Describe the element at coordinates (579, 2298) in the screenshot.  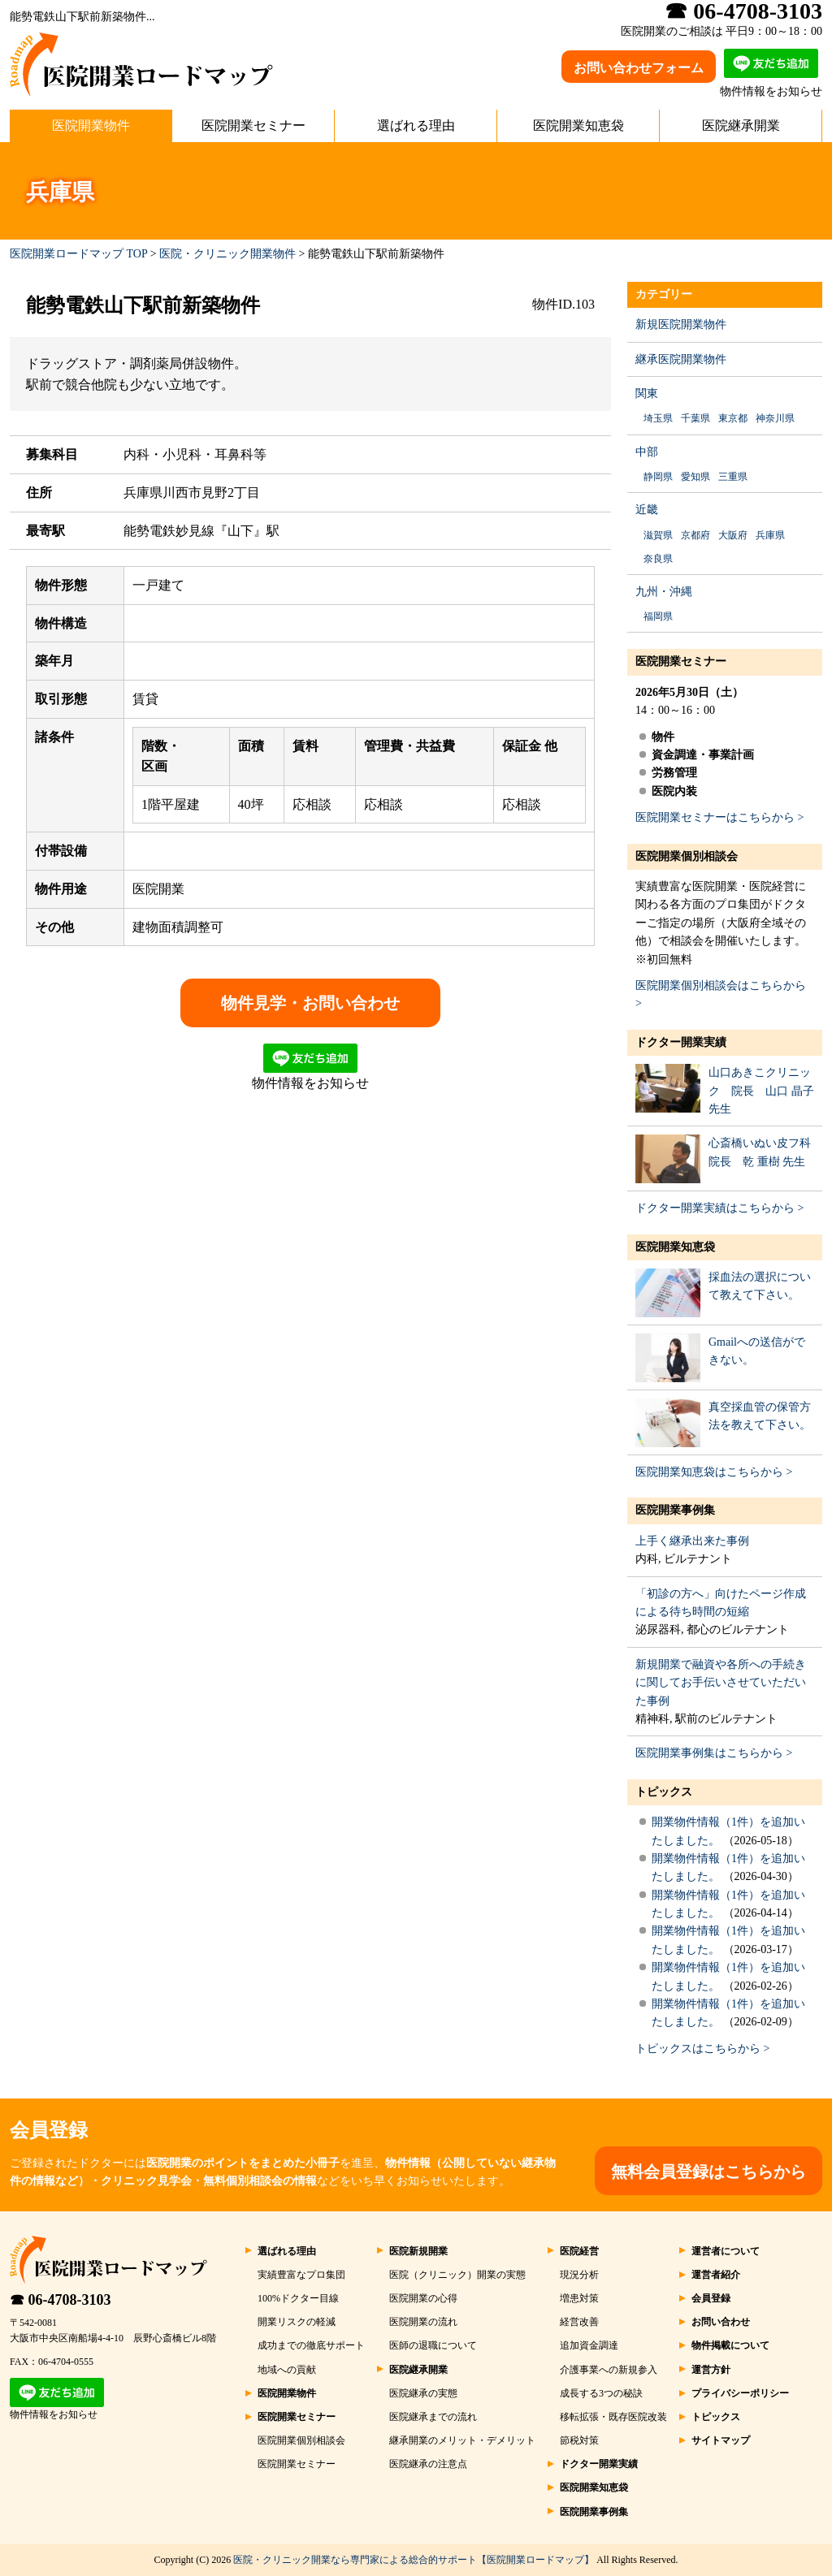
I see `増患対策` at that location.